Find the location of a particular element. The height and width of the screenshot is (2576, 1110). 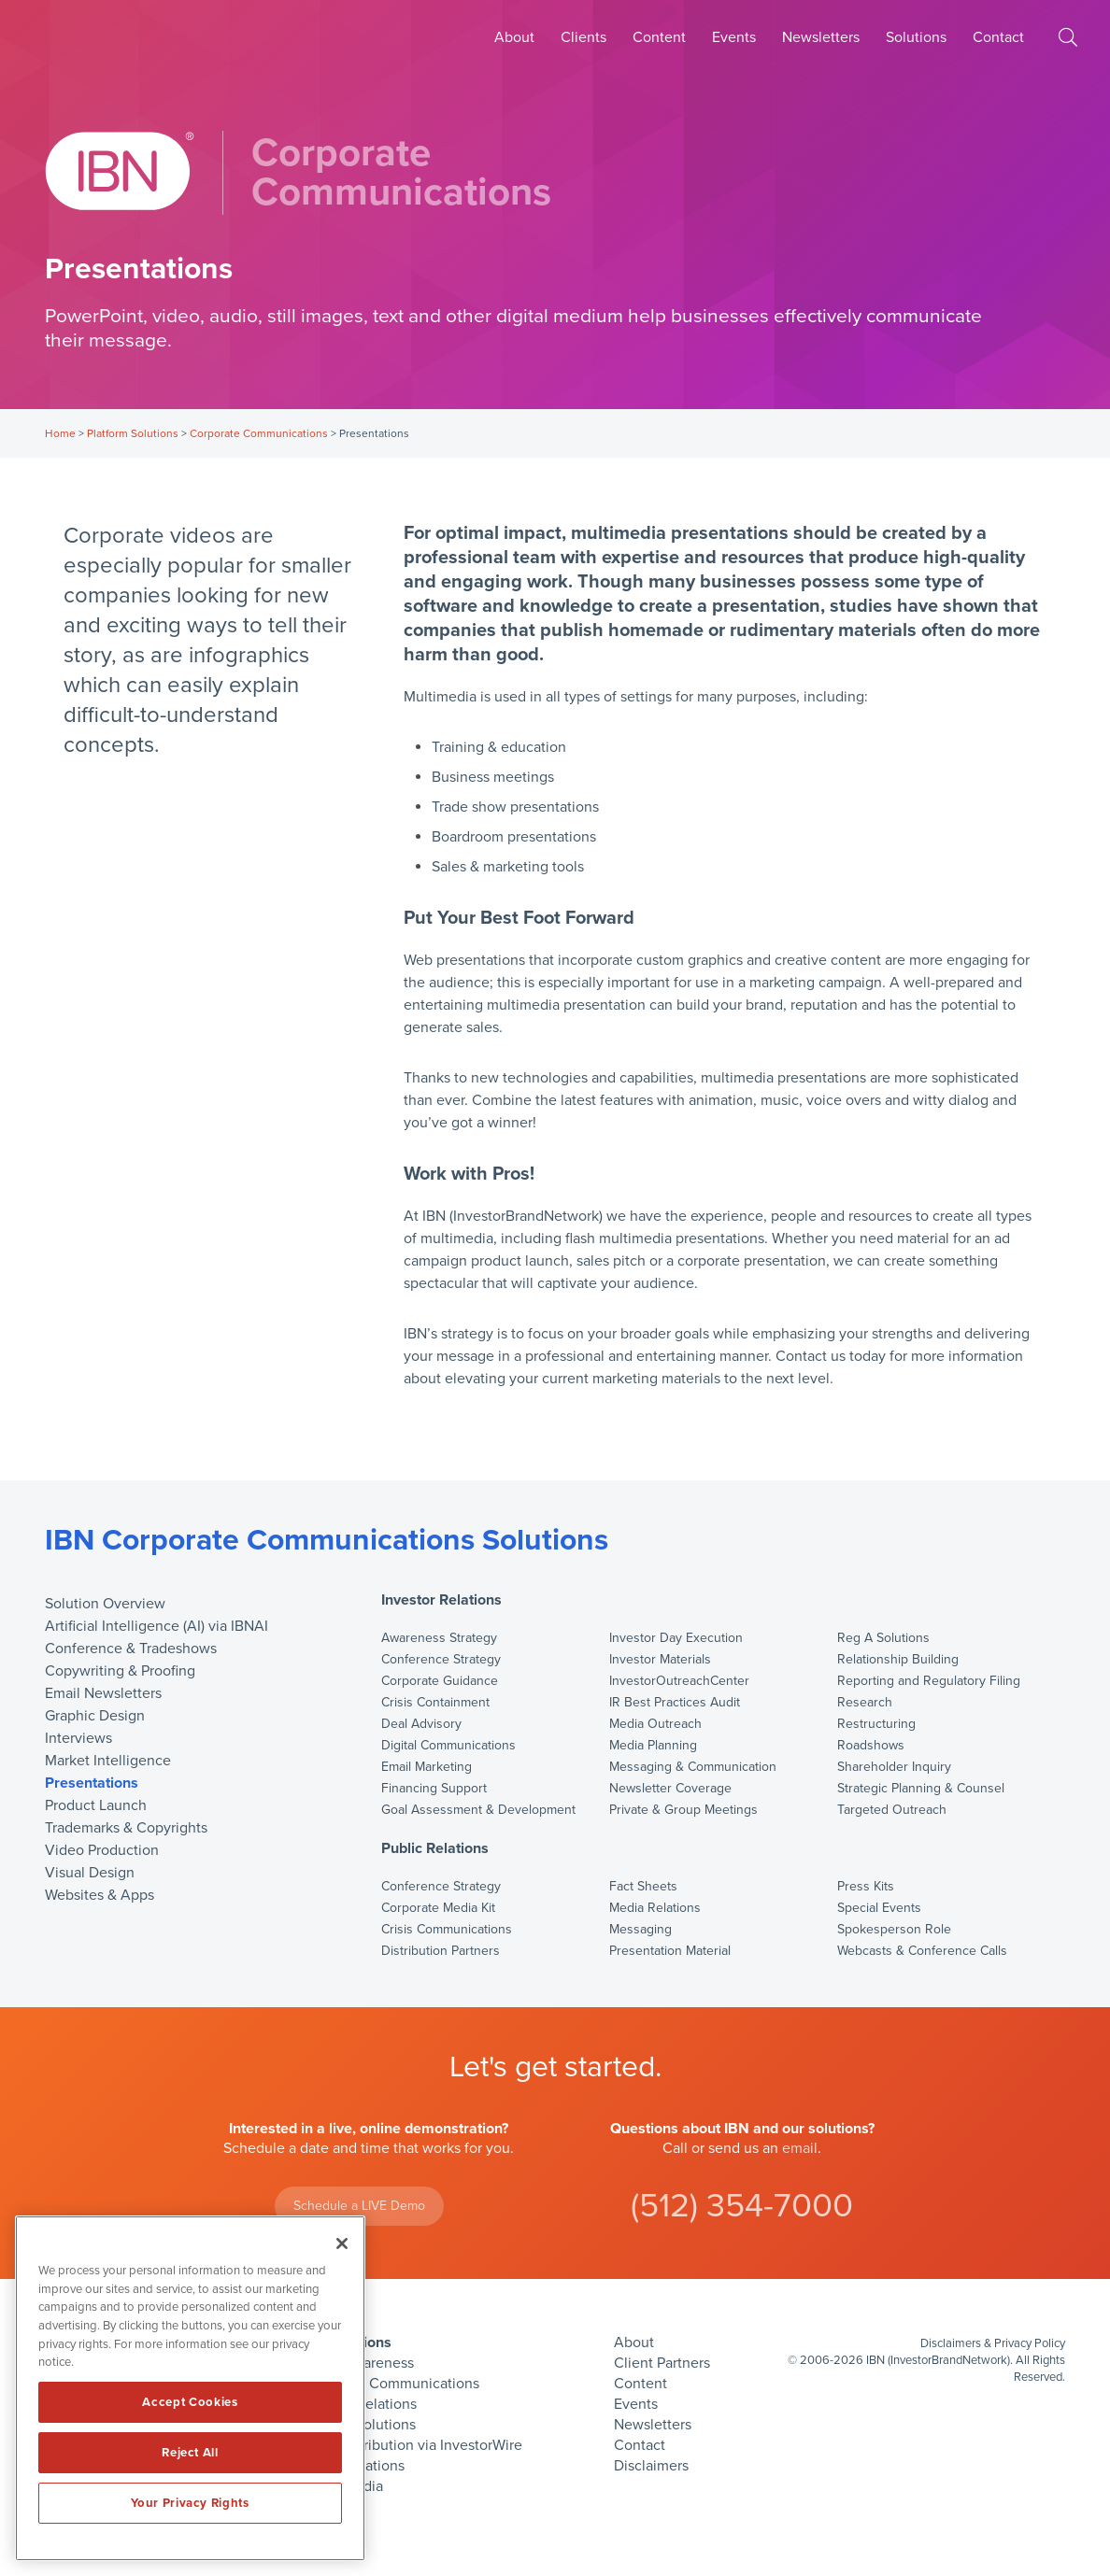

Restructuring is located at coordinates (876, 1724).